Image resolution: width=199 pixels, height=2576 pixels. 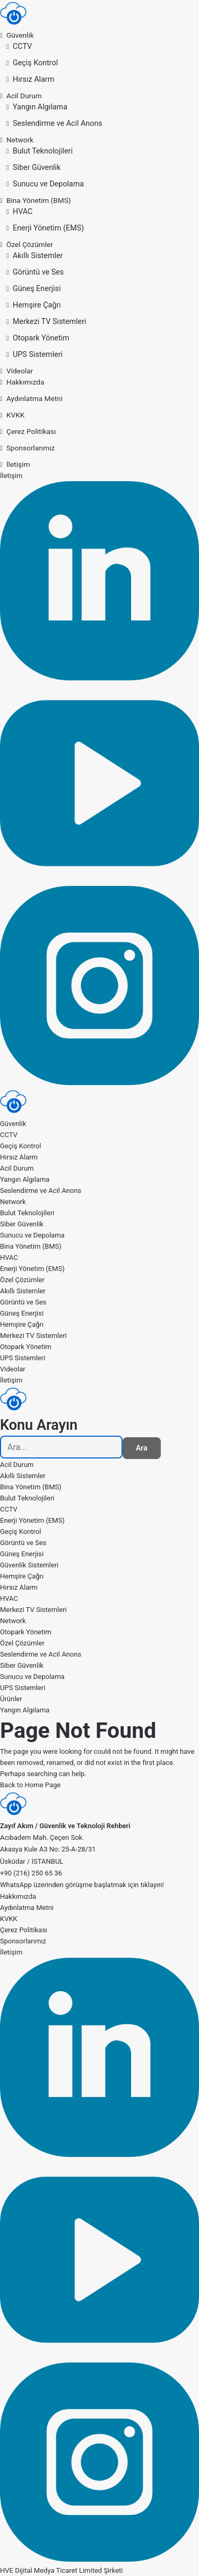 What do you see at coordinates (30, 1785) in the screenshot?
I see `Back to Home Page` at bounding box center [30, 1785].